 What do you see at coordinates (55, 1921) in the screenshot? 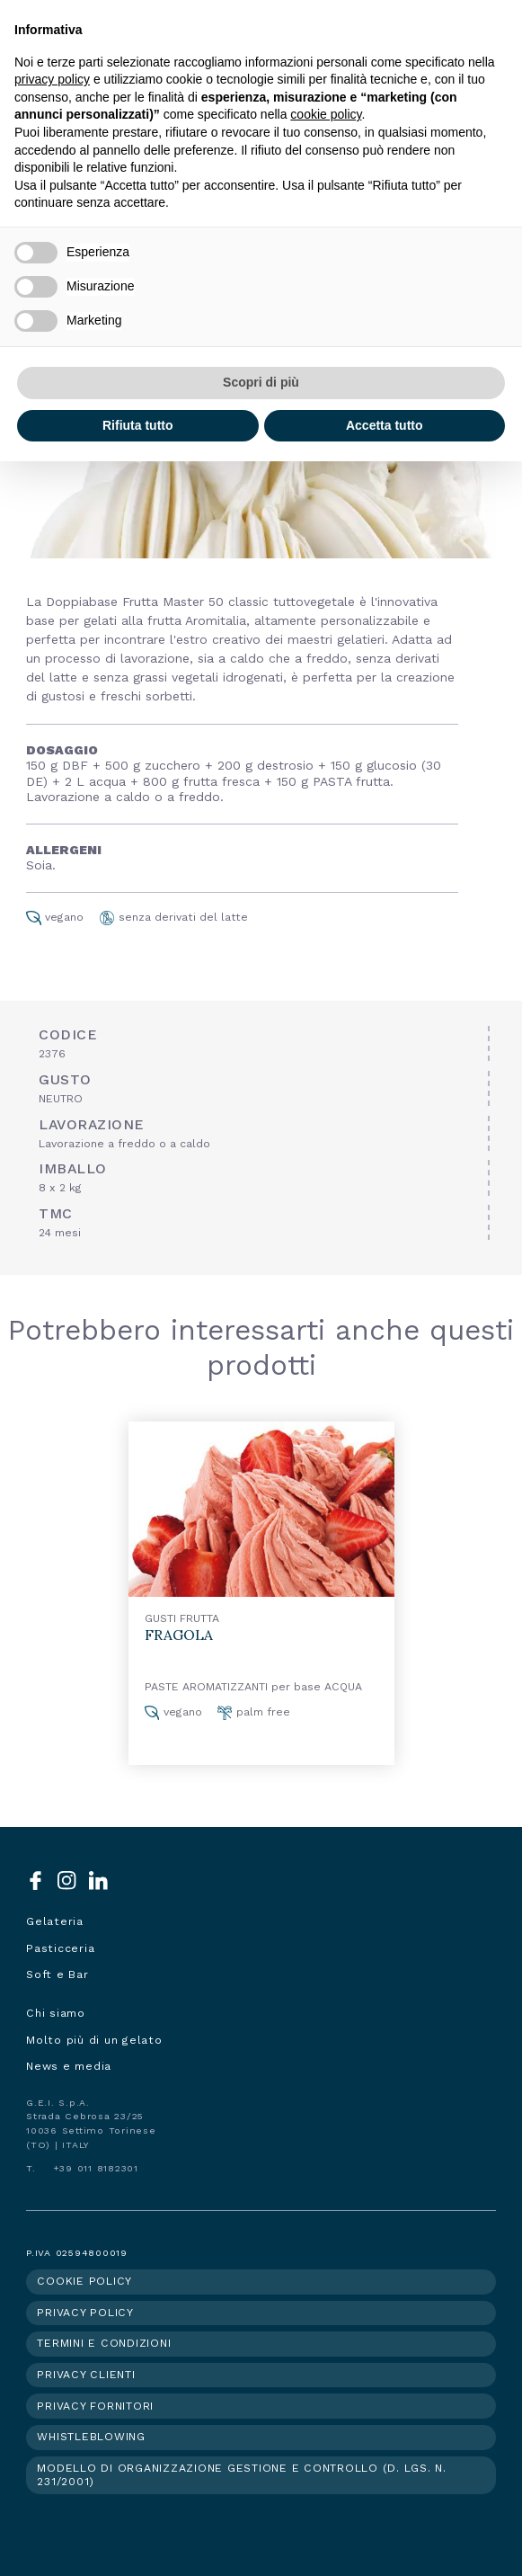
I see `Gelateria` at bounding box center [55, 1921].